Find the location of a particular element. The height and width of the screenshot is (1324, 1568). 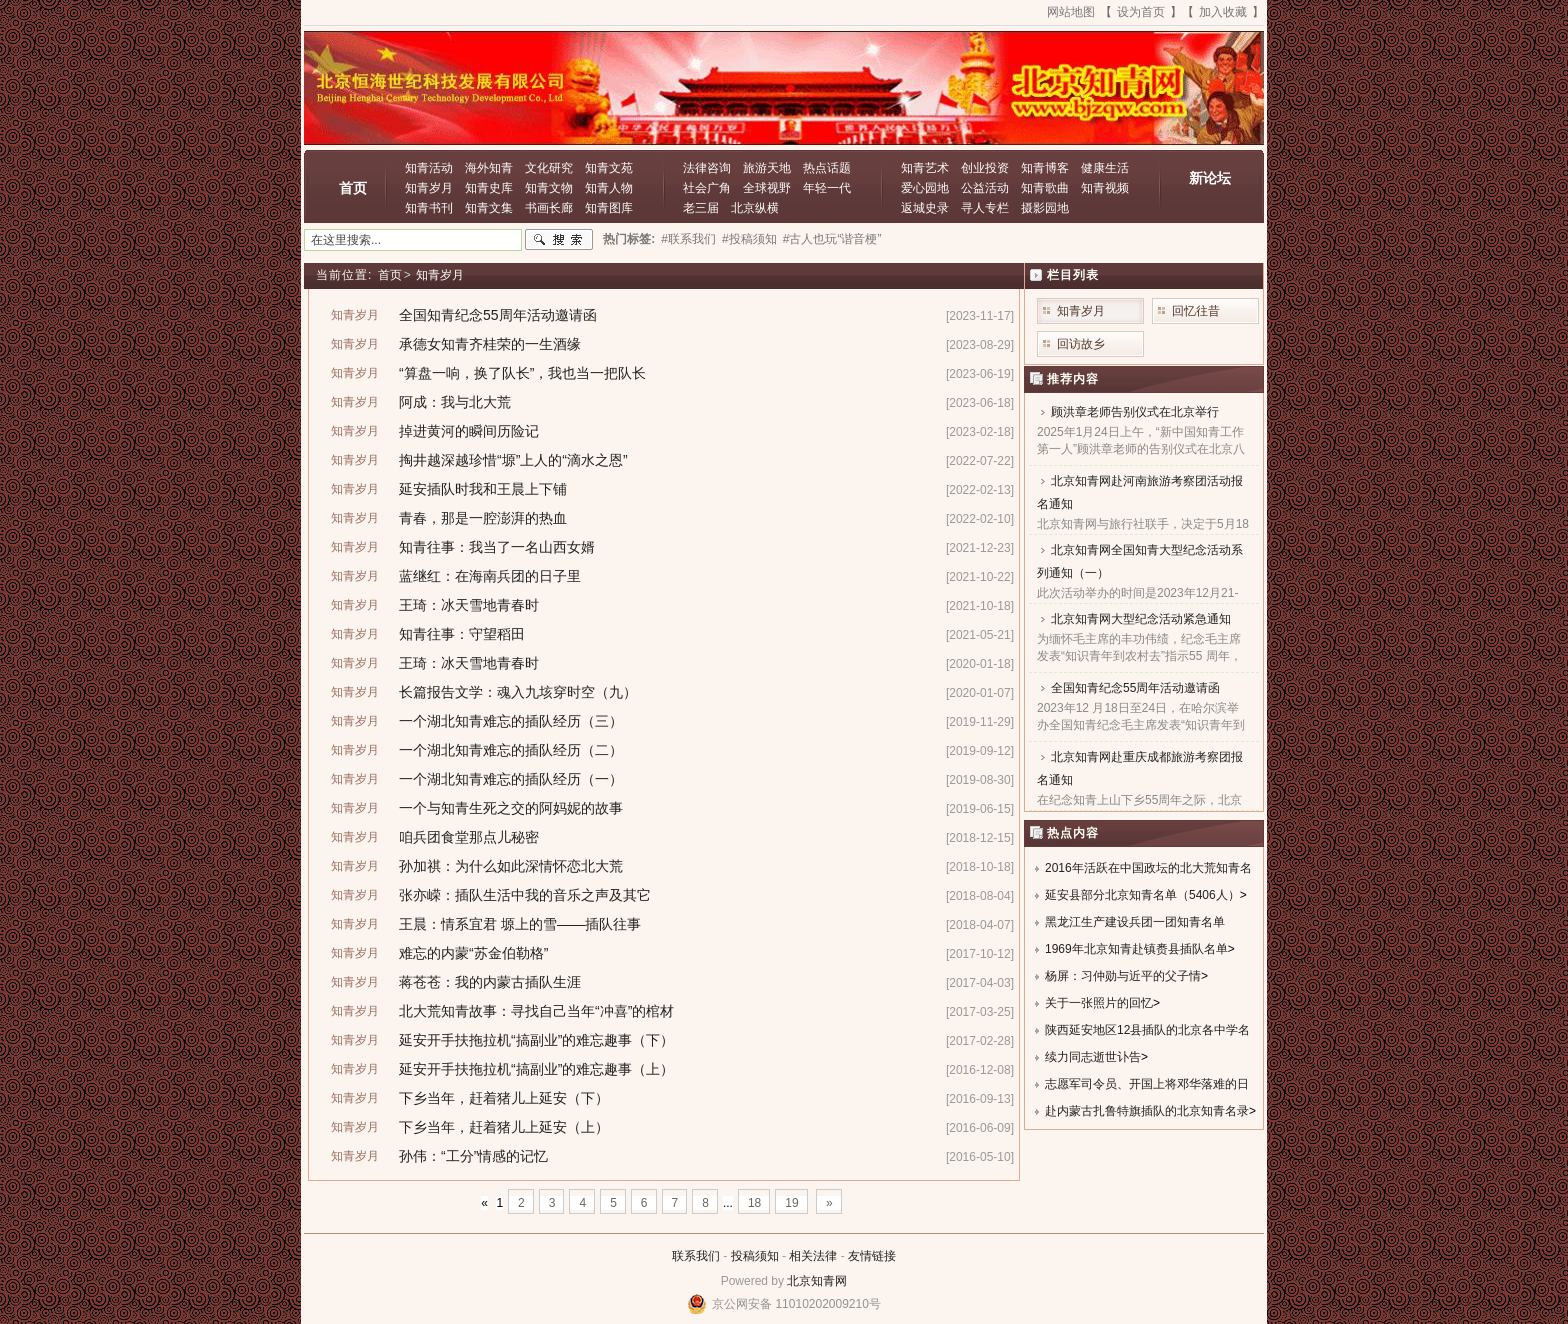

北京纵横 is located at coordinates (755, 208).